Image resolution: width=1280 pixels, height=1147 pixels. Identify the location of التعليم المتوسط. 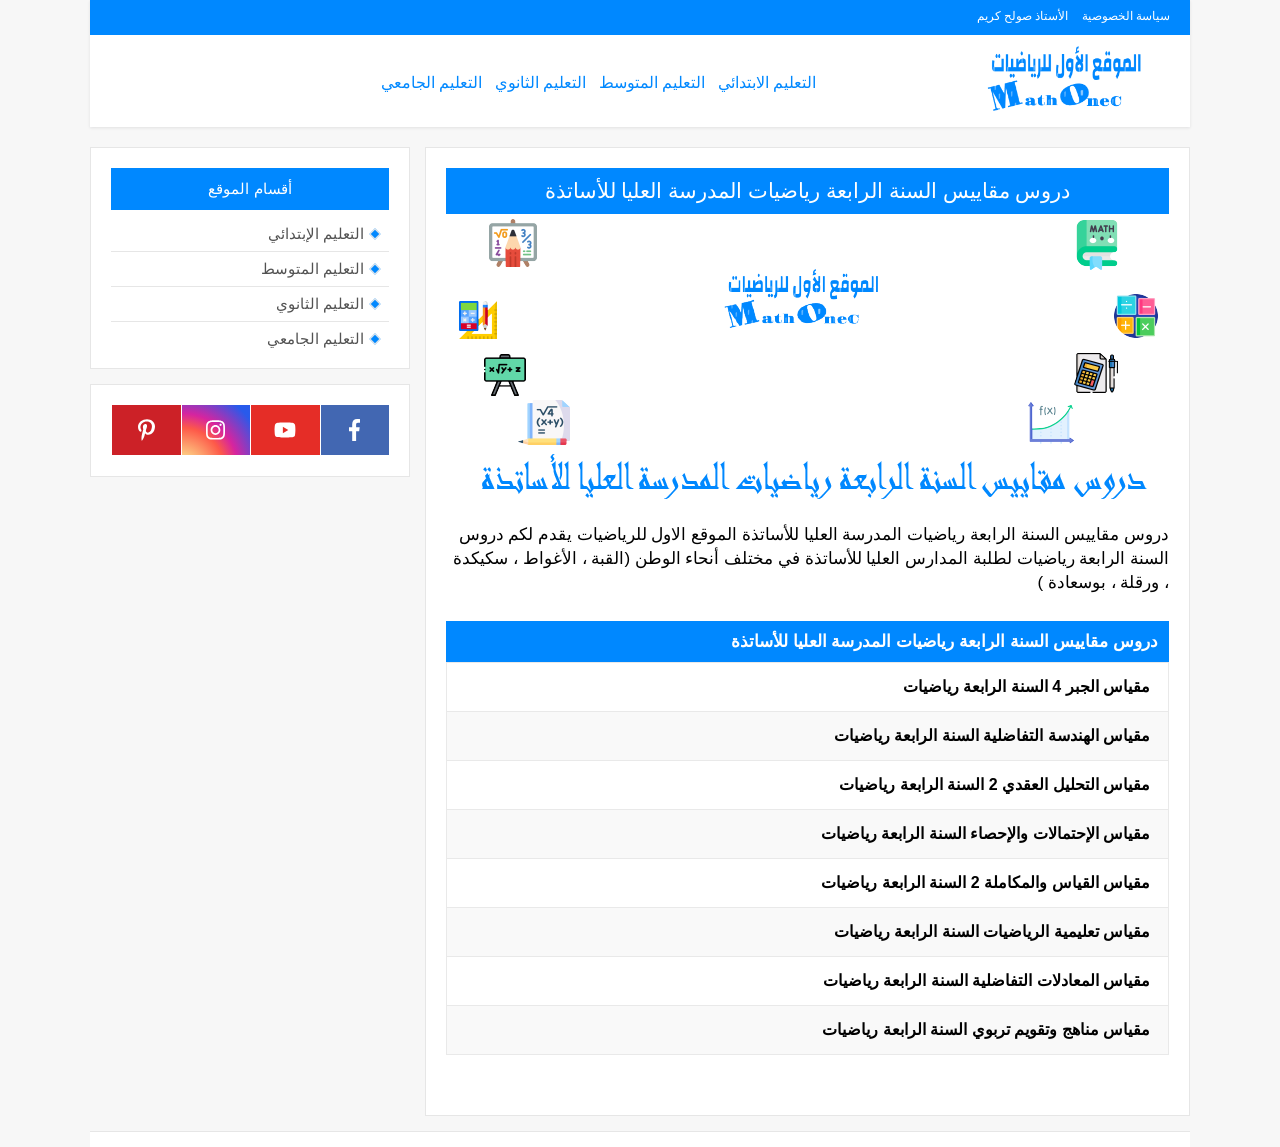
(652, 82).